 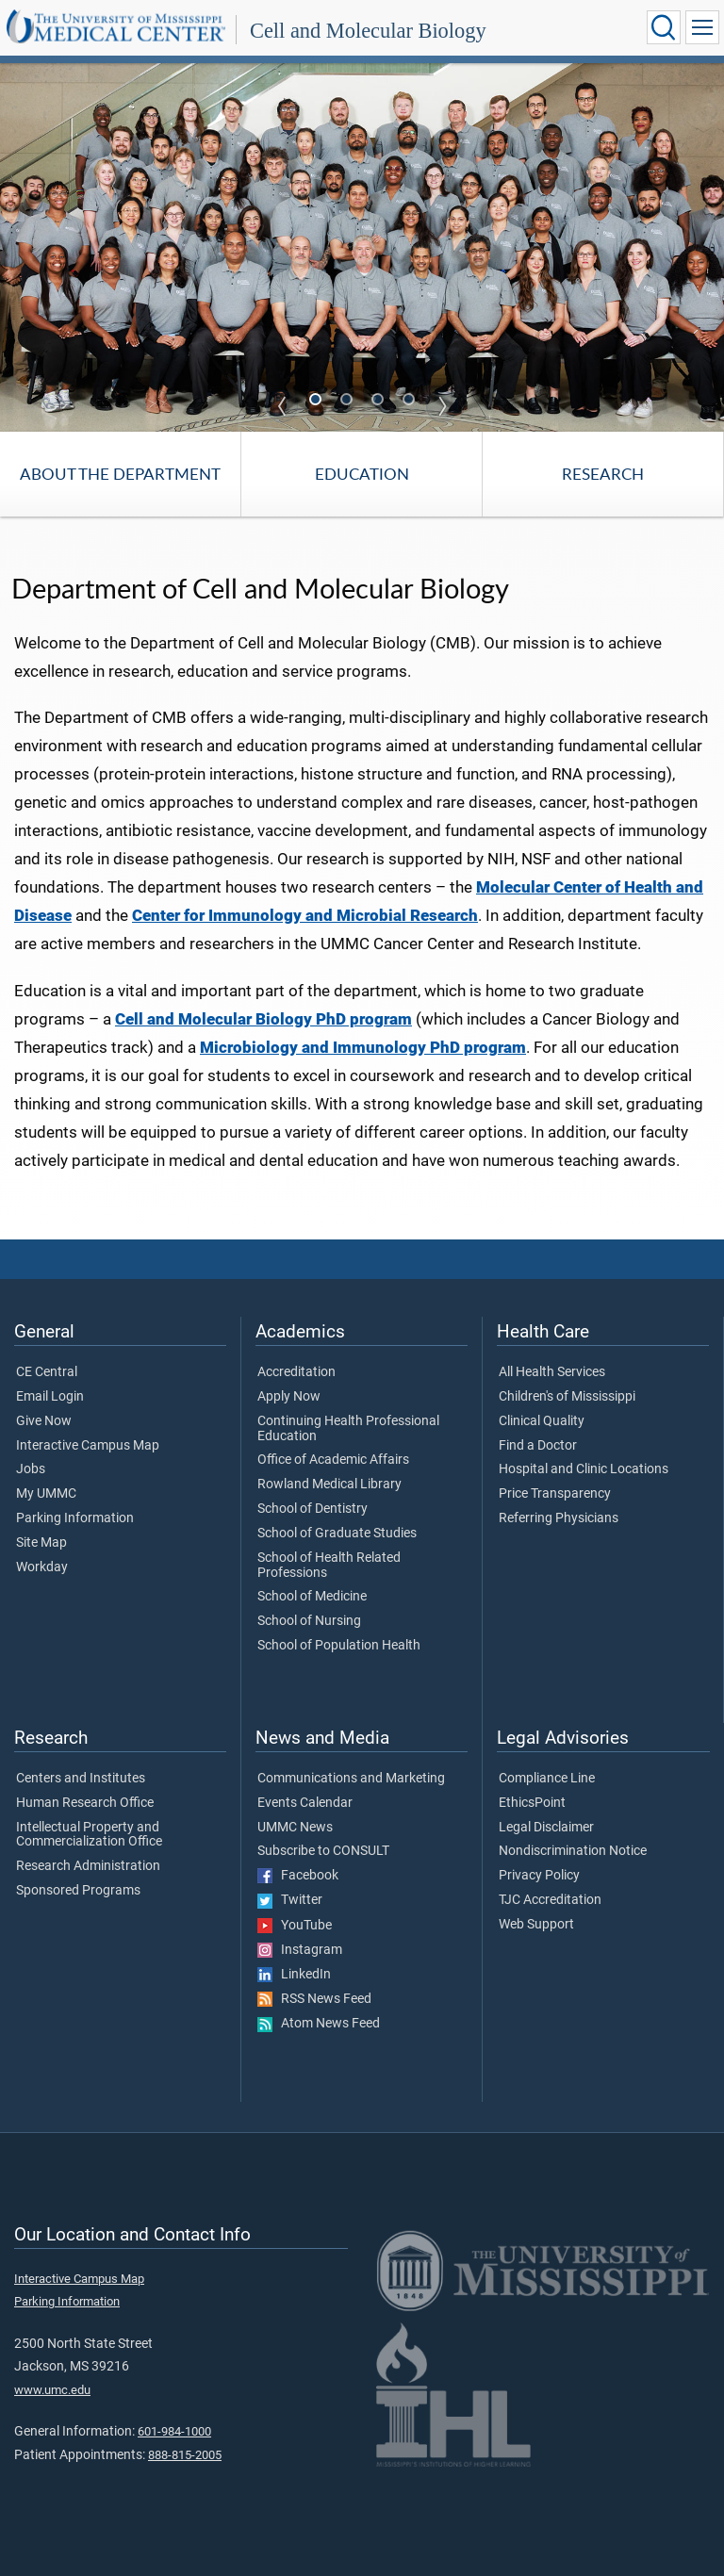 I want to click on School of Nursing, so click(x=309, y=1621).